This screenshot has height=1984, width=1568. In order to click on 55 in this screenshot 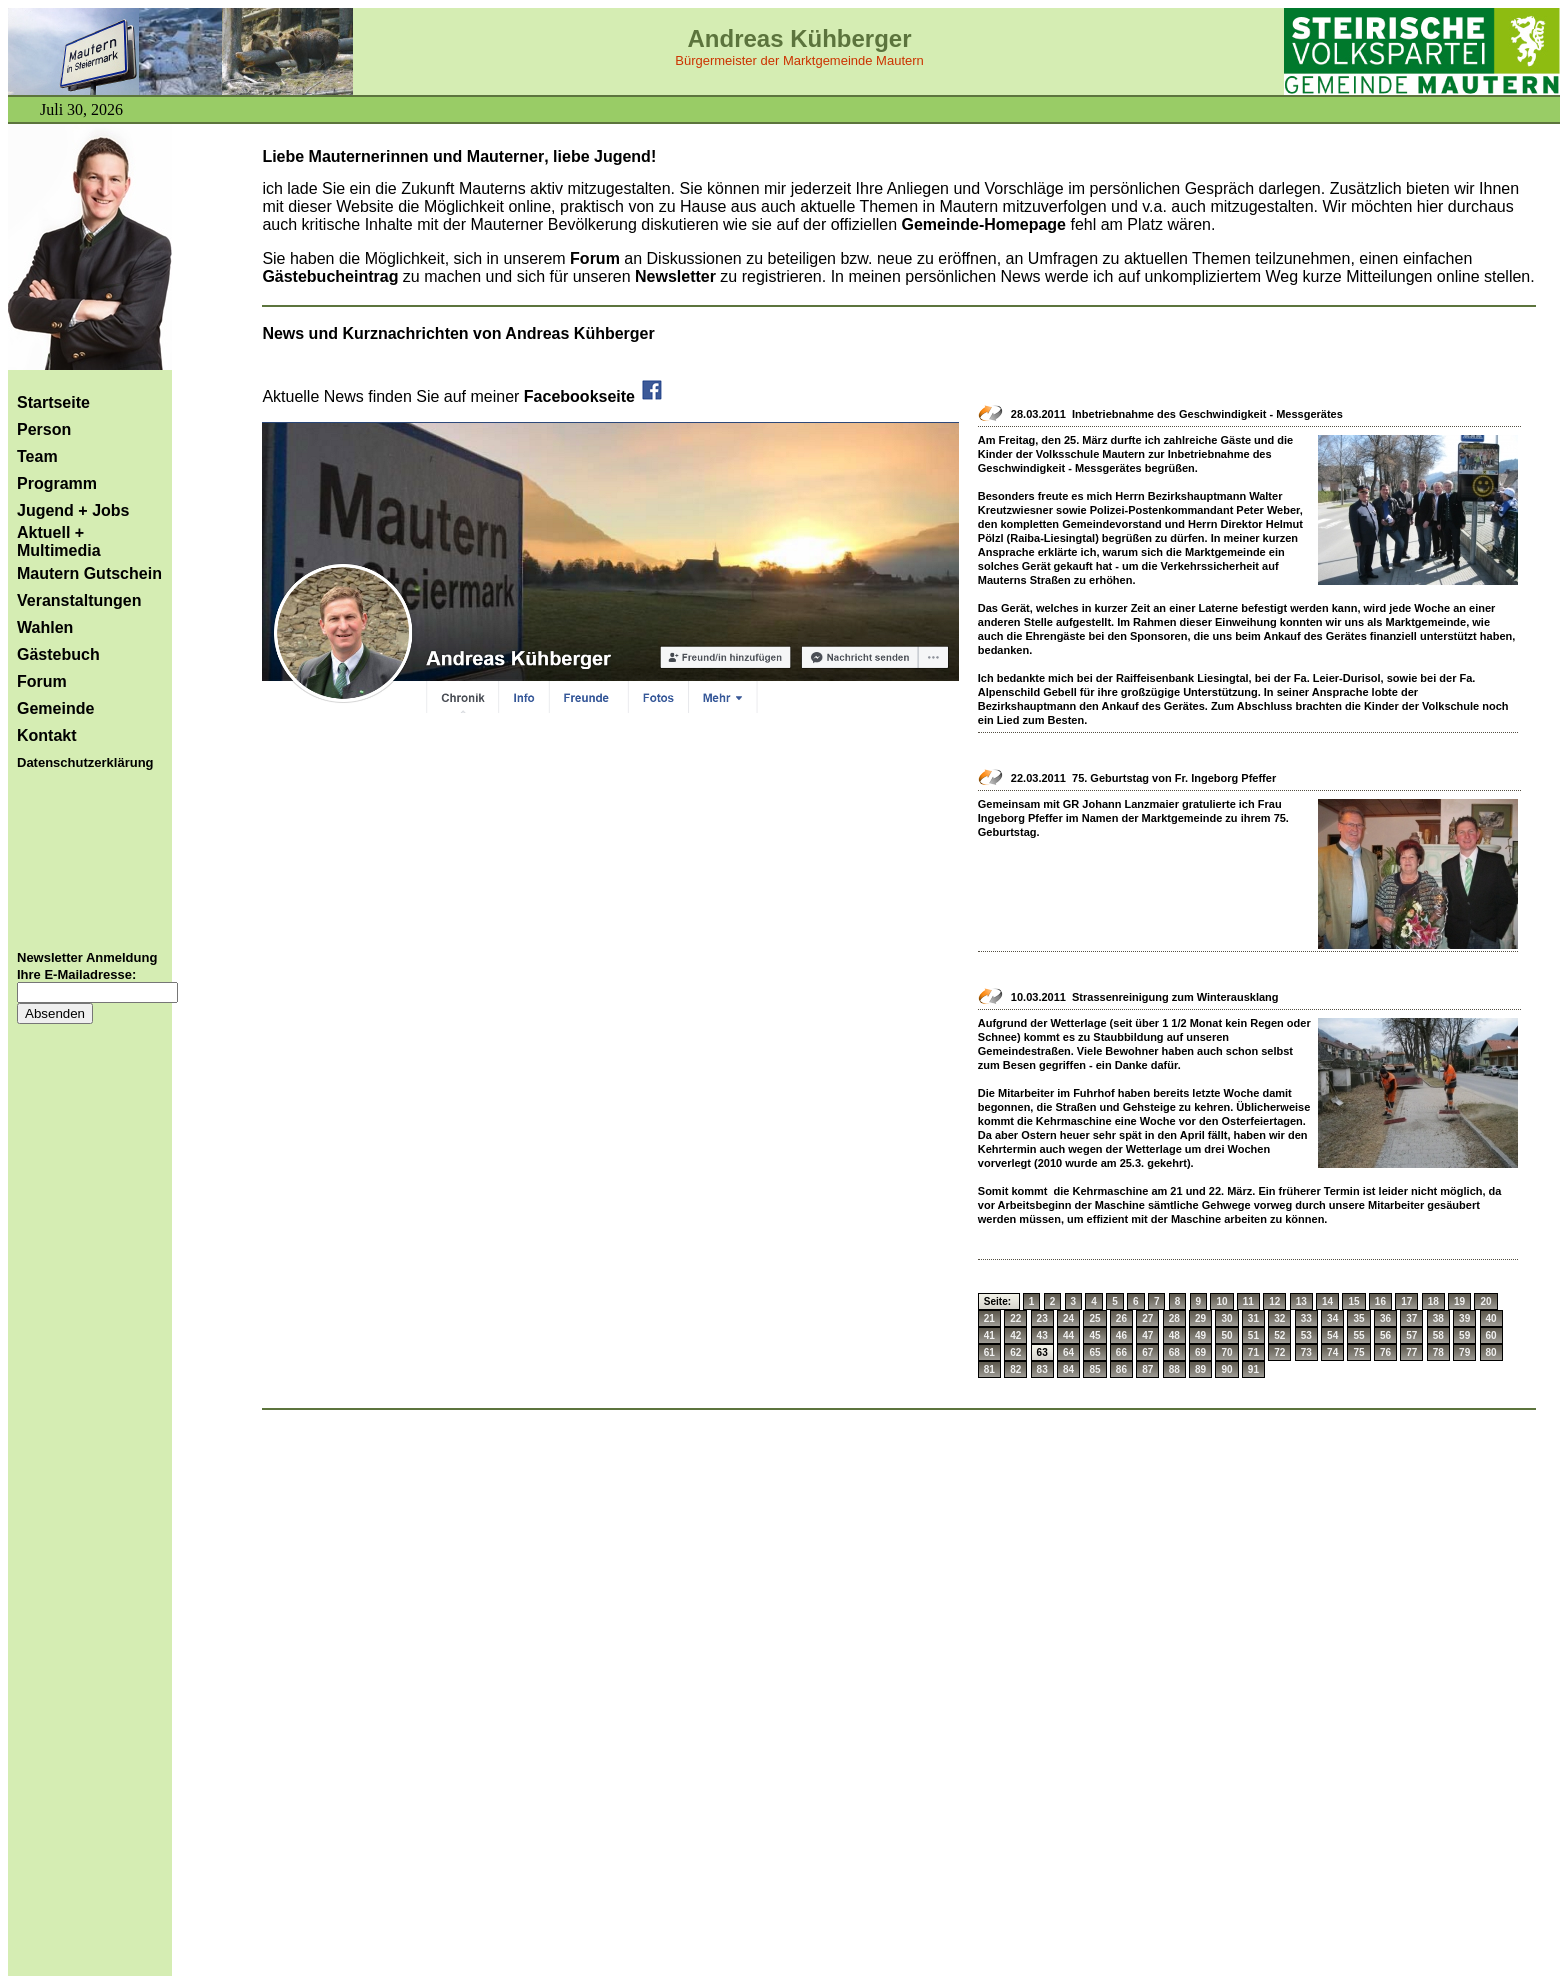, I will do `click(1358, 1335)`.